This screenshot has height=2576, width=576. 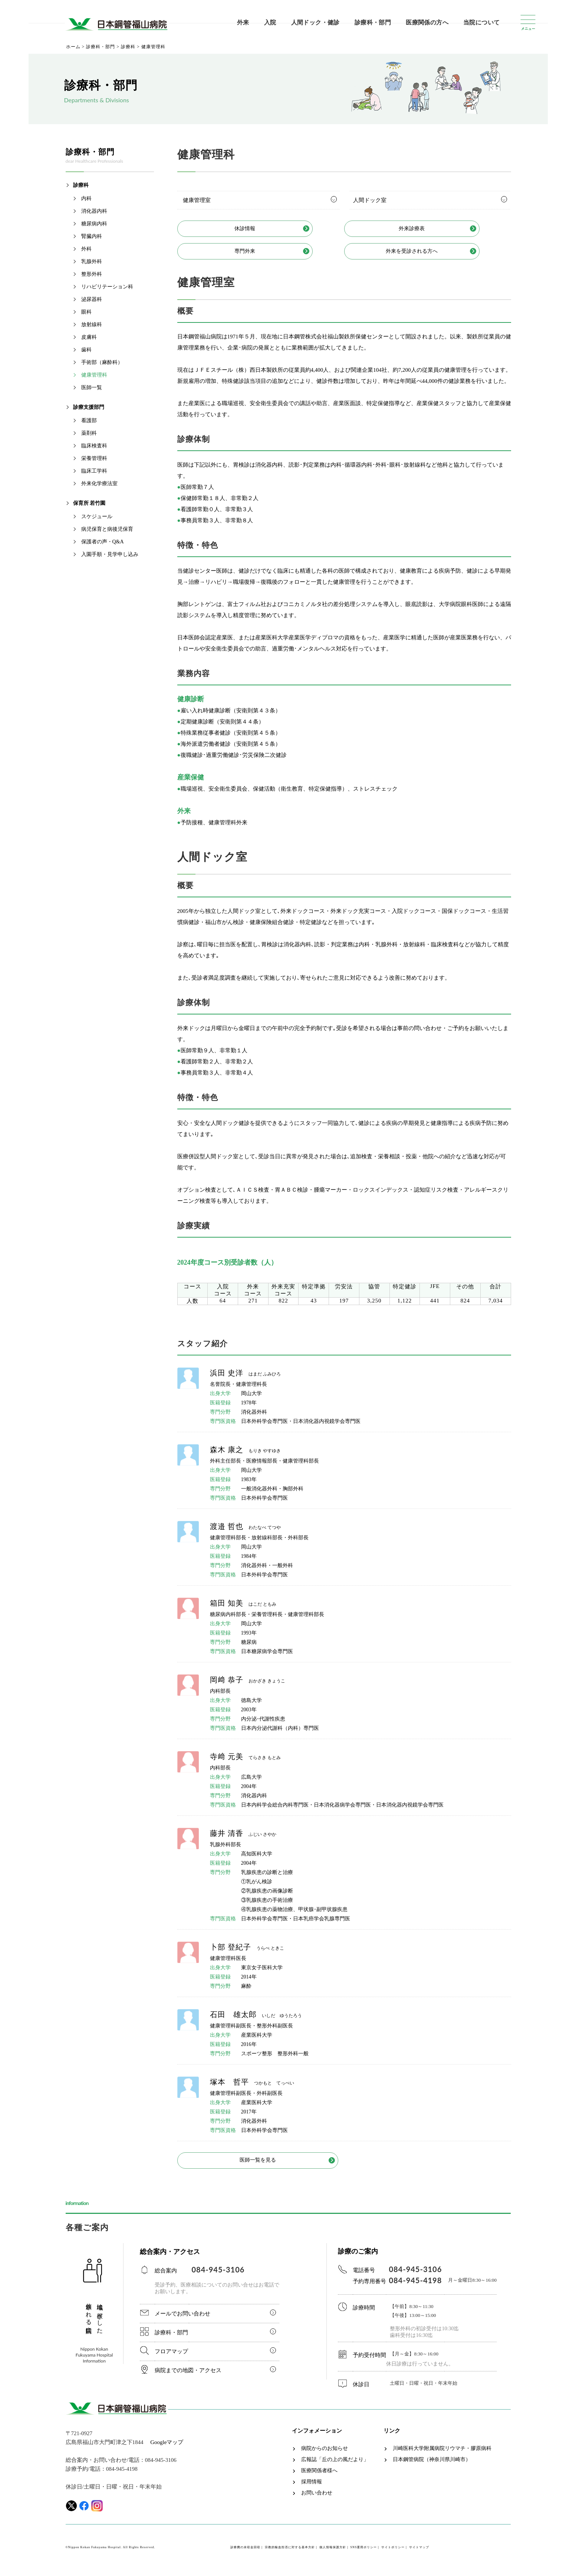 What do you see at coordinates (86, 312) in the screenshot?
I see `眼科` at bounding box center [86, 312].